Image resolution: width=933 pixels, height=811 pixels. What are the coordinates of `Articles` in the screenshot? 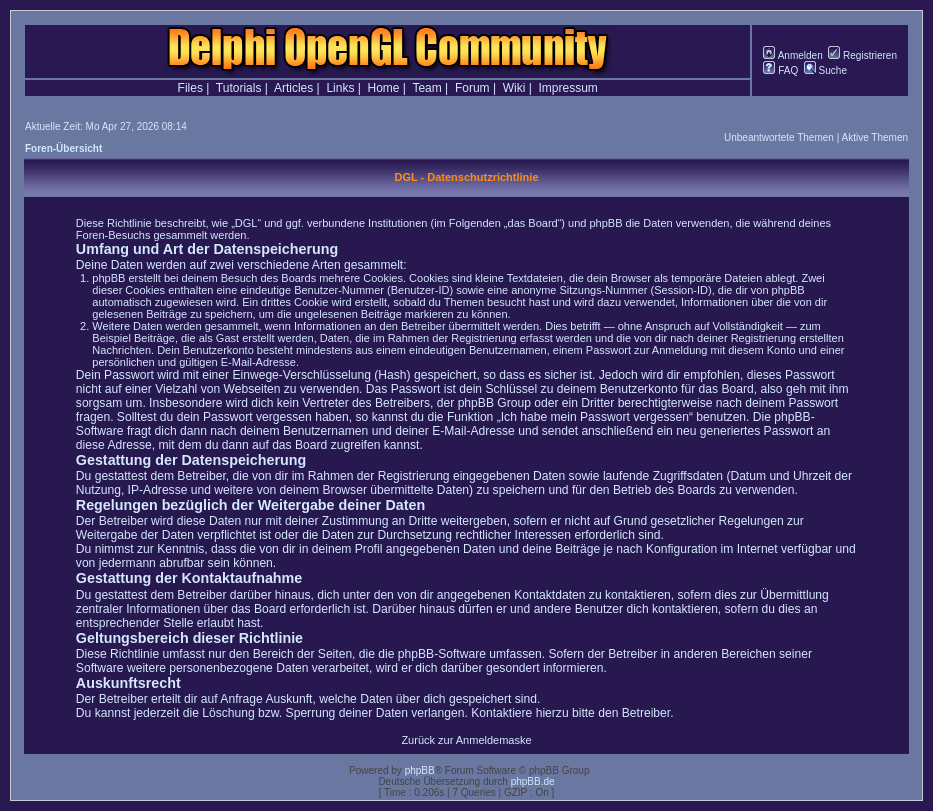 It's located at (293, 88).